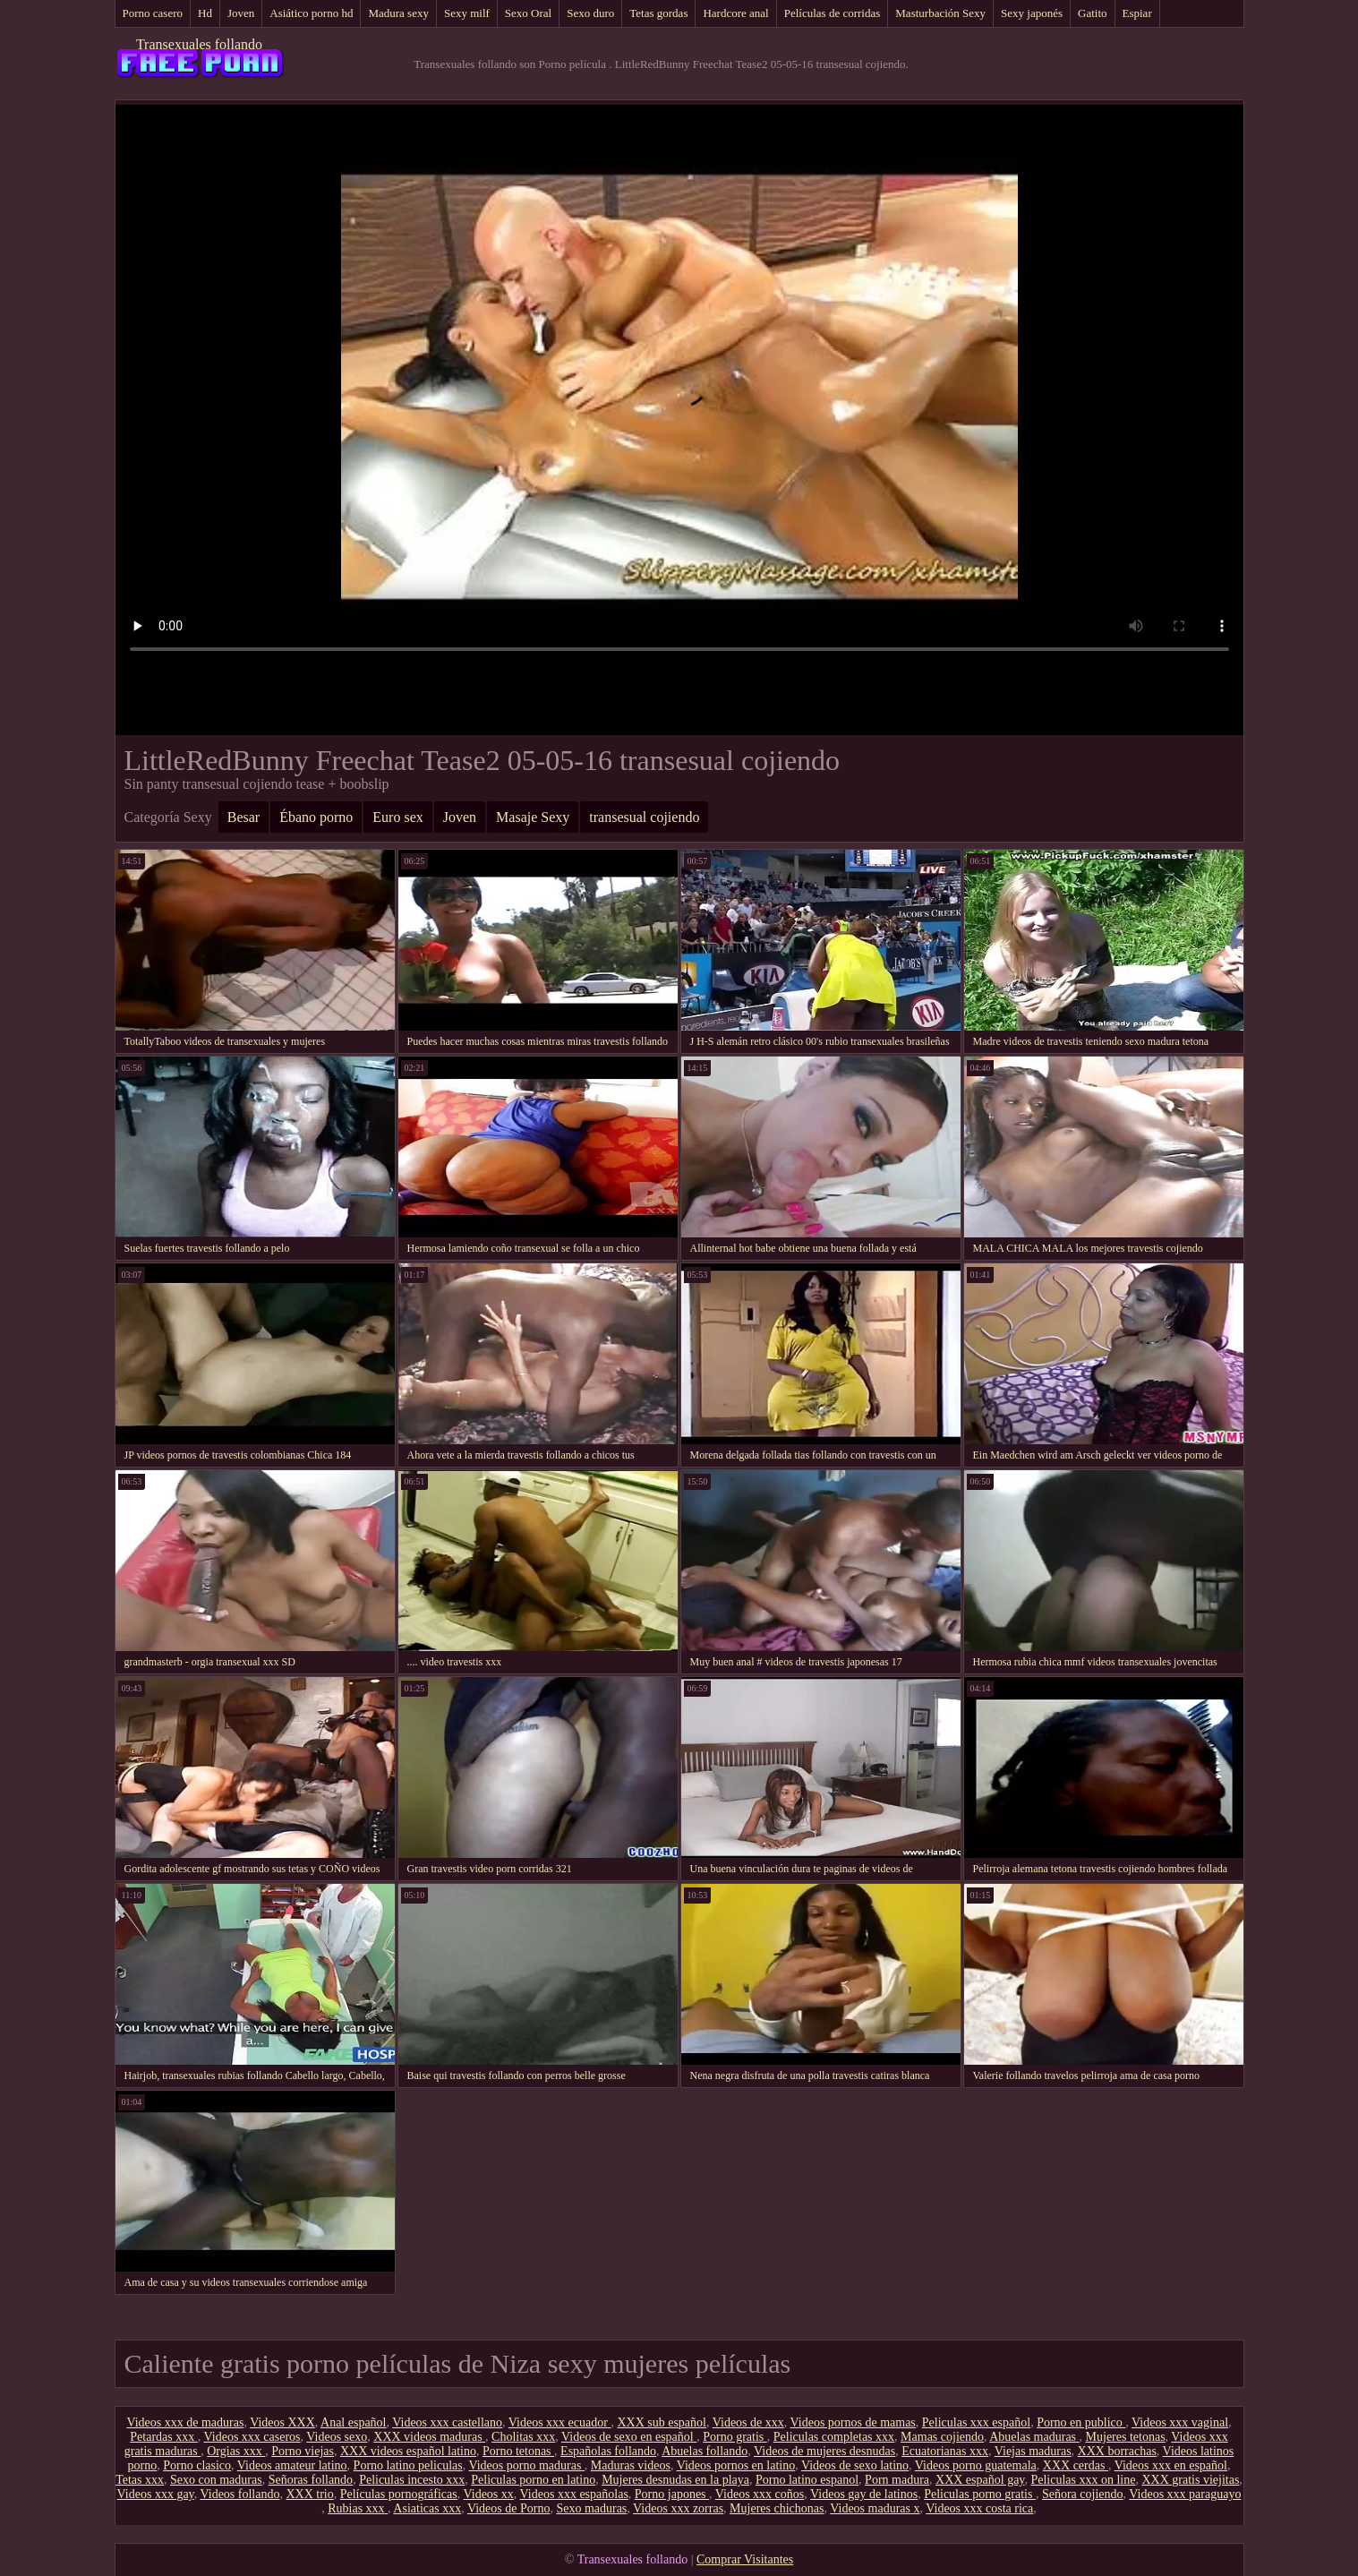 This screenshot has height=2576, width=1358. I want to click on Cholitas xxx, so click(523, 2436).